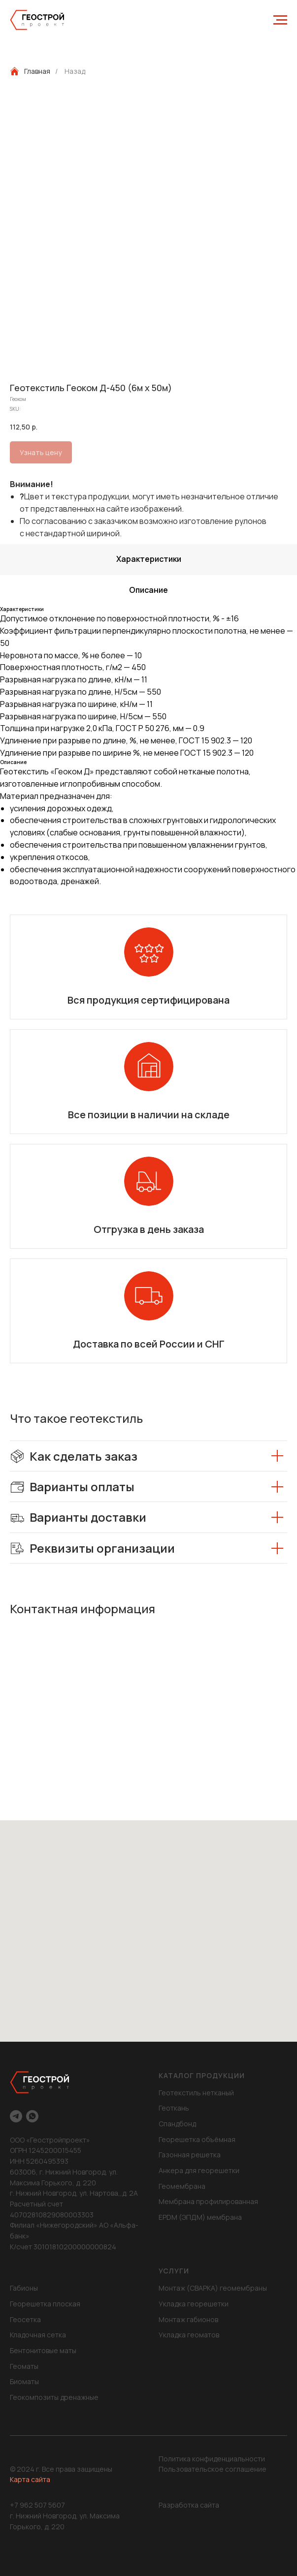 This screenshot has width=297, height=2576. I want to click on Геотекстиль нетканый, so click(196, 2092).